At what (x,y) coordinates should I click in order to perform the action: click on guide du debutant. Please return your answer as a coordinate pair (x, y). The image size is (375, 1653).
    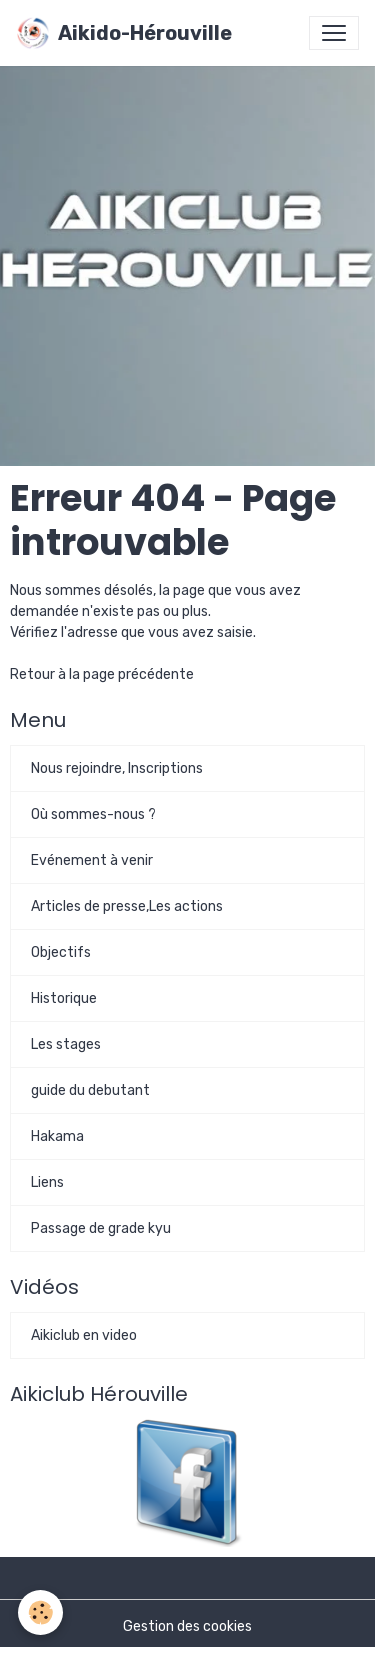
    Looking at the image, I should click on (90, 1090).